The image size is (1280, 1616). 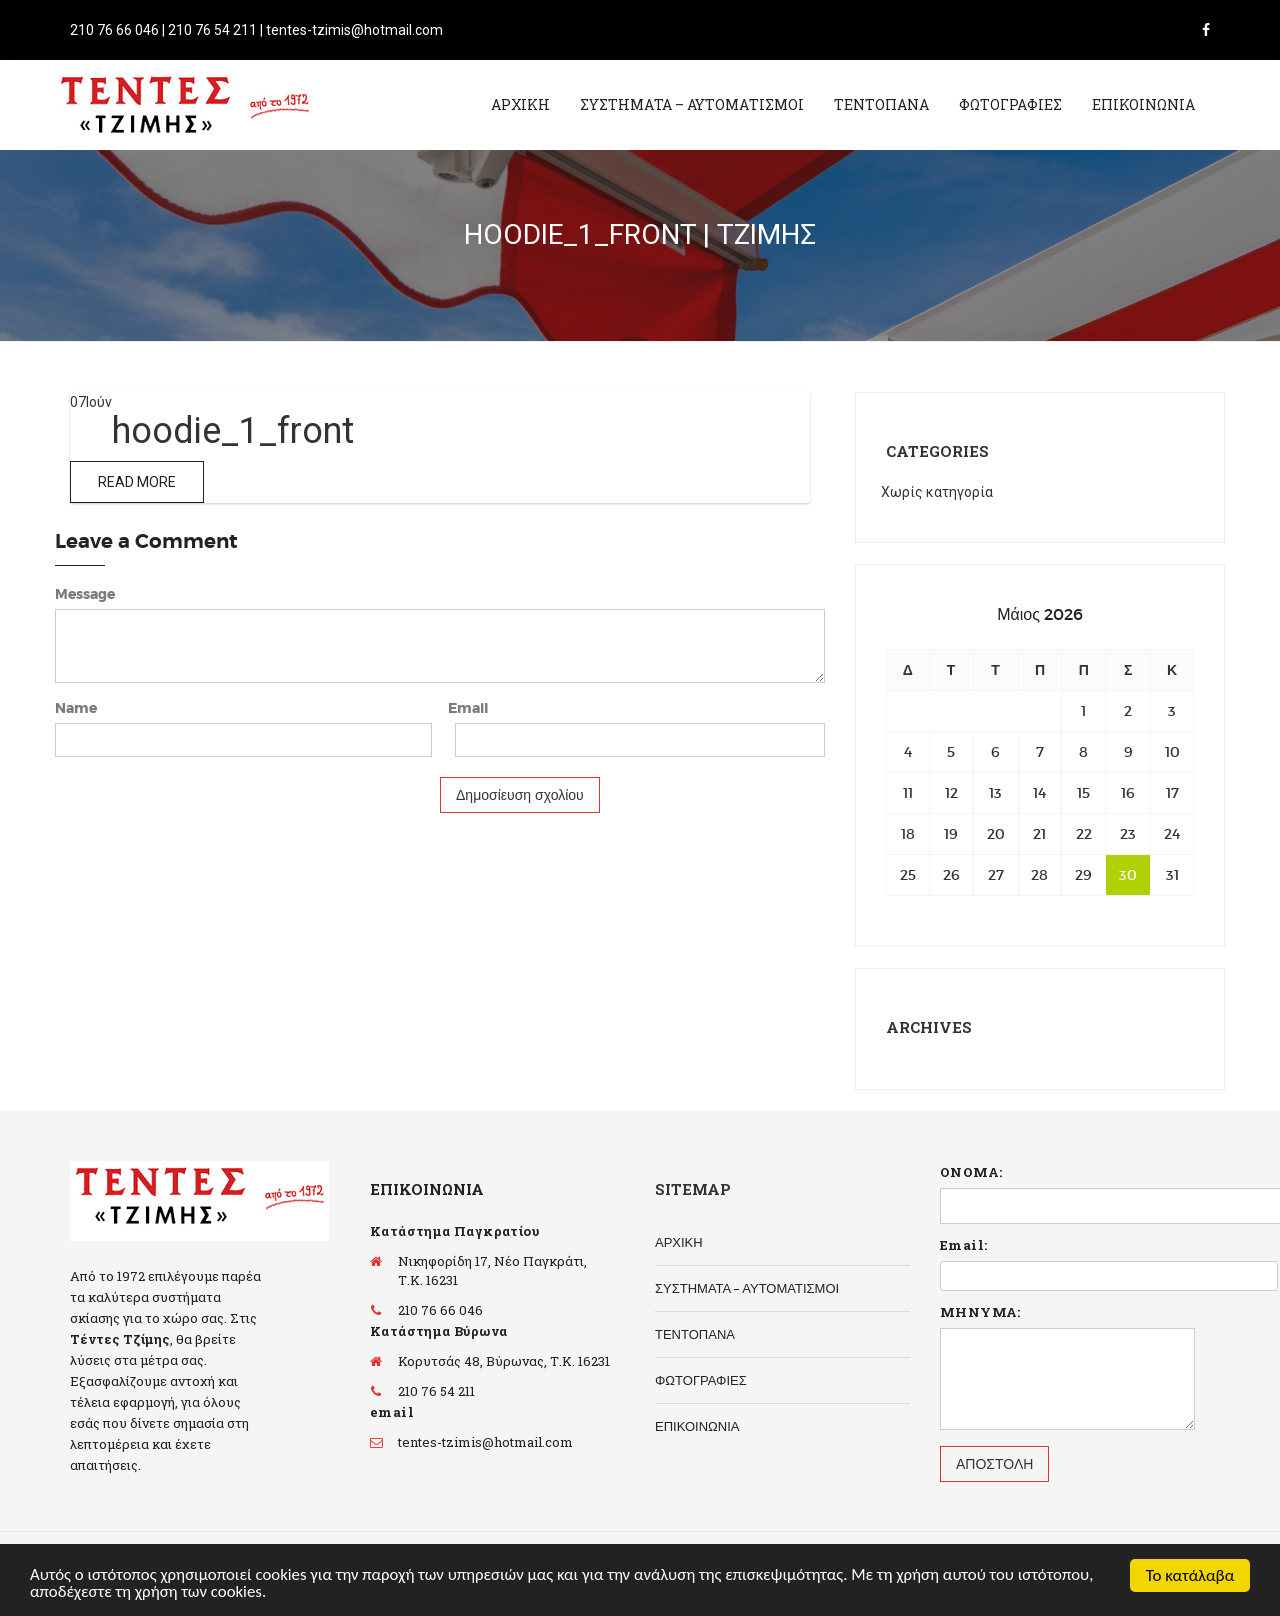 What do you see at coordinates (971, 1172) in the screenshot?
I see `ΟΝΟΜΑ:` at bounding box center [971, 1172].